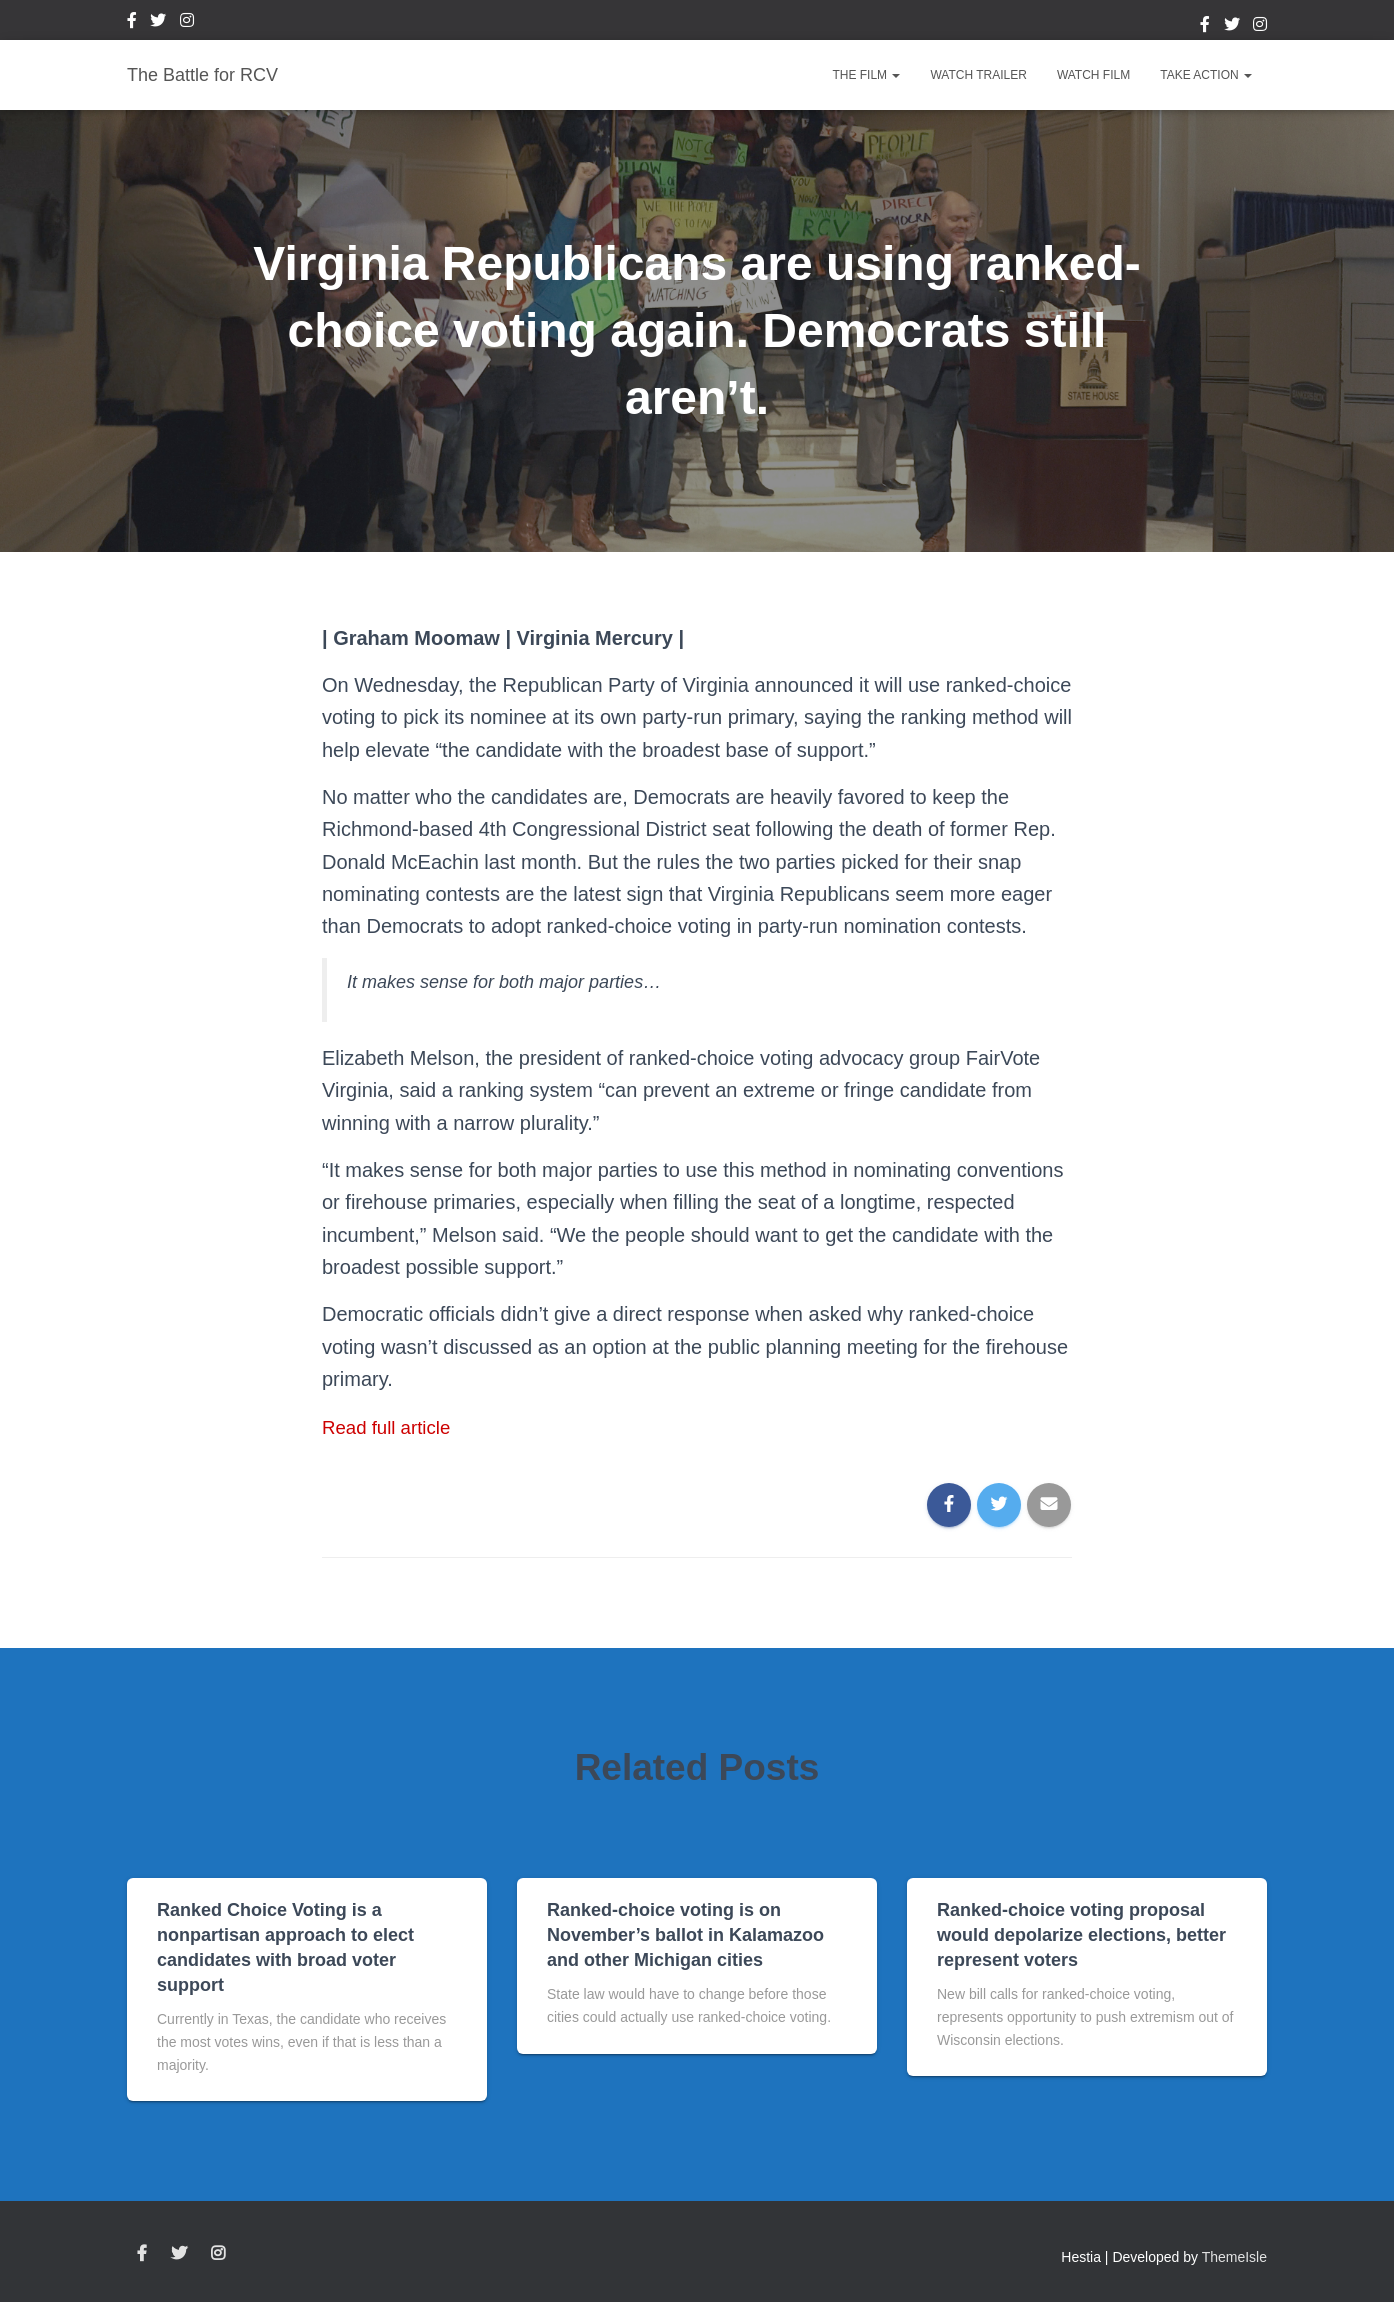  Describe the element at coordinates (685, 1935) in the screenshot. I see `Ranked-choice voting is on November’s ballot in Kalamazoo and other Michigan cities` at that location.